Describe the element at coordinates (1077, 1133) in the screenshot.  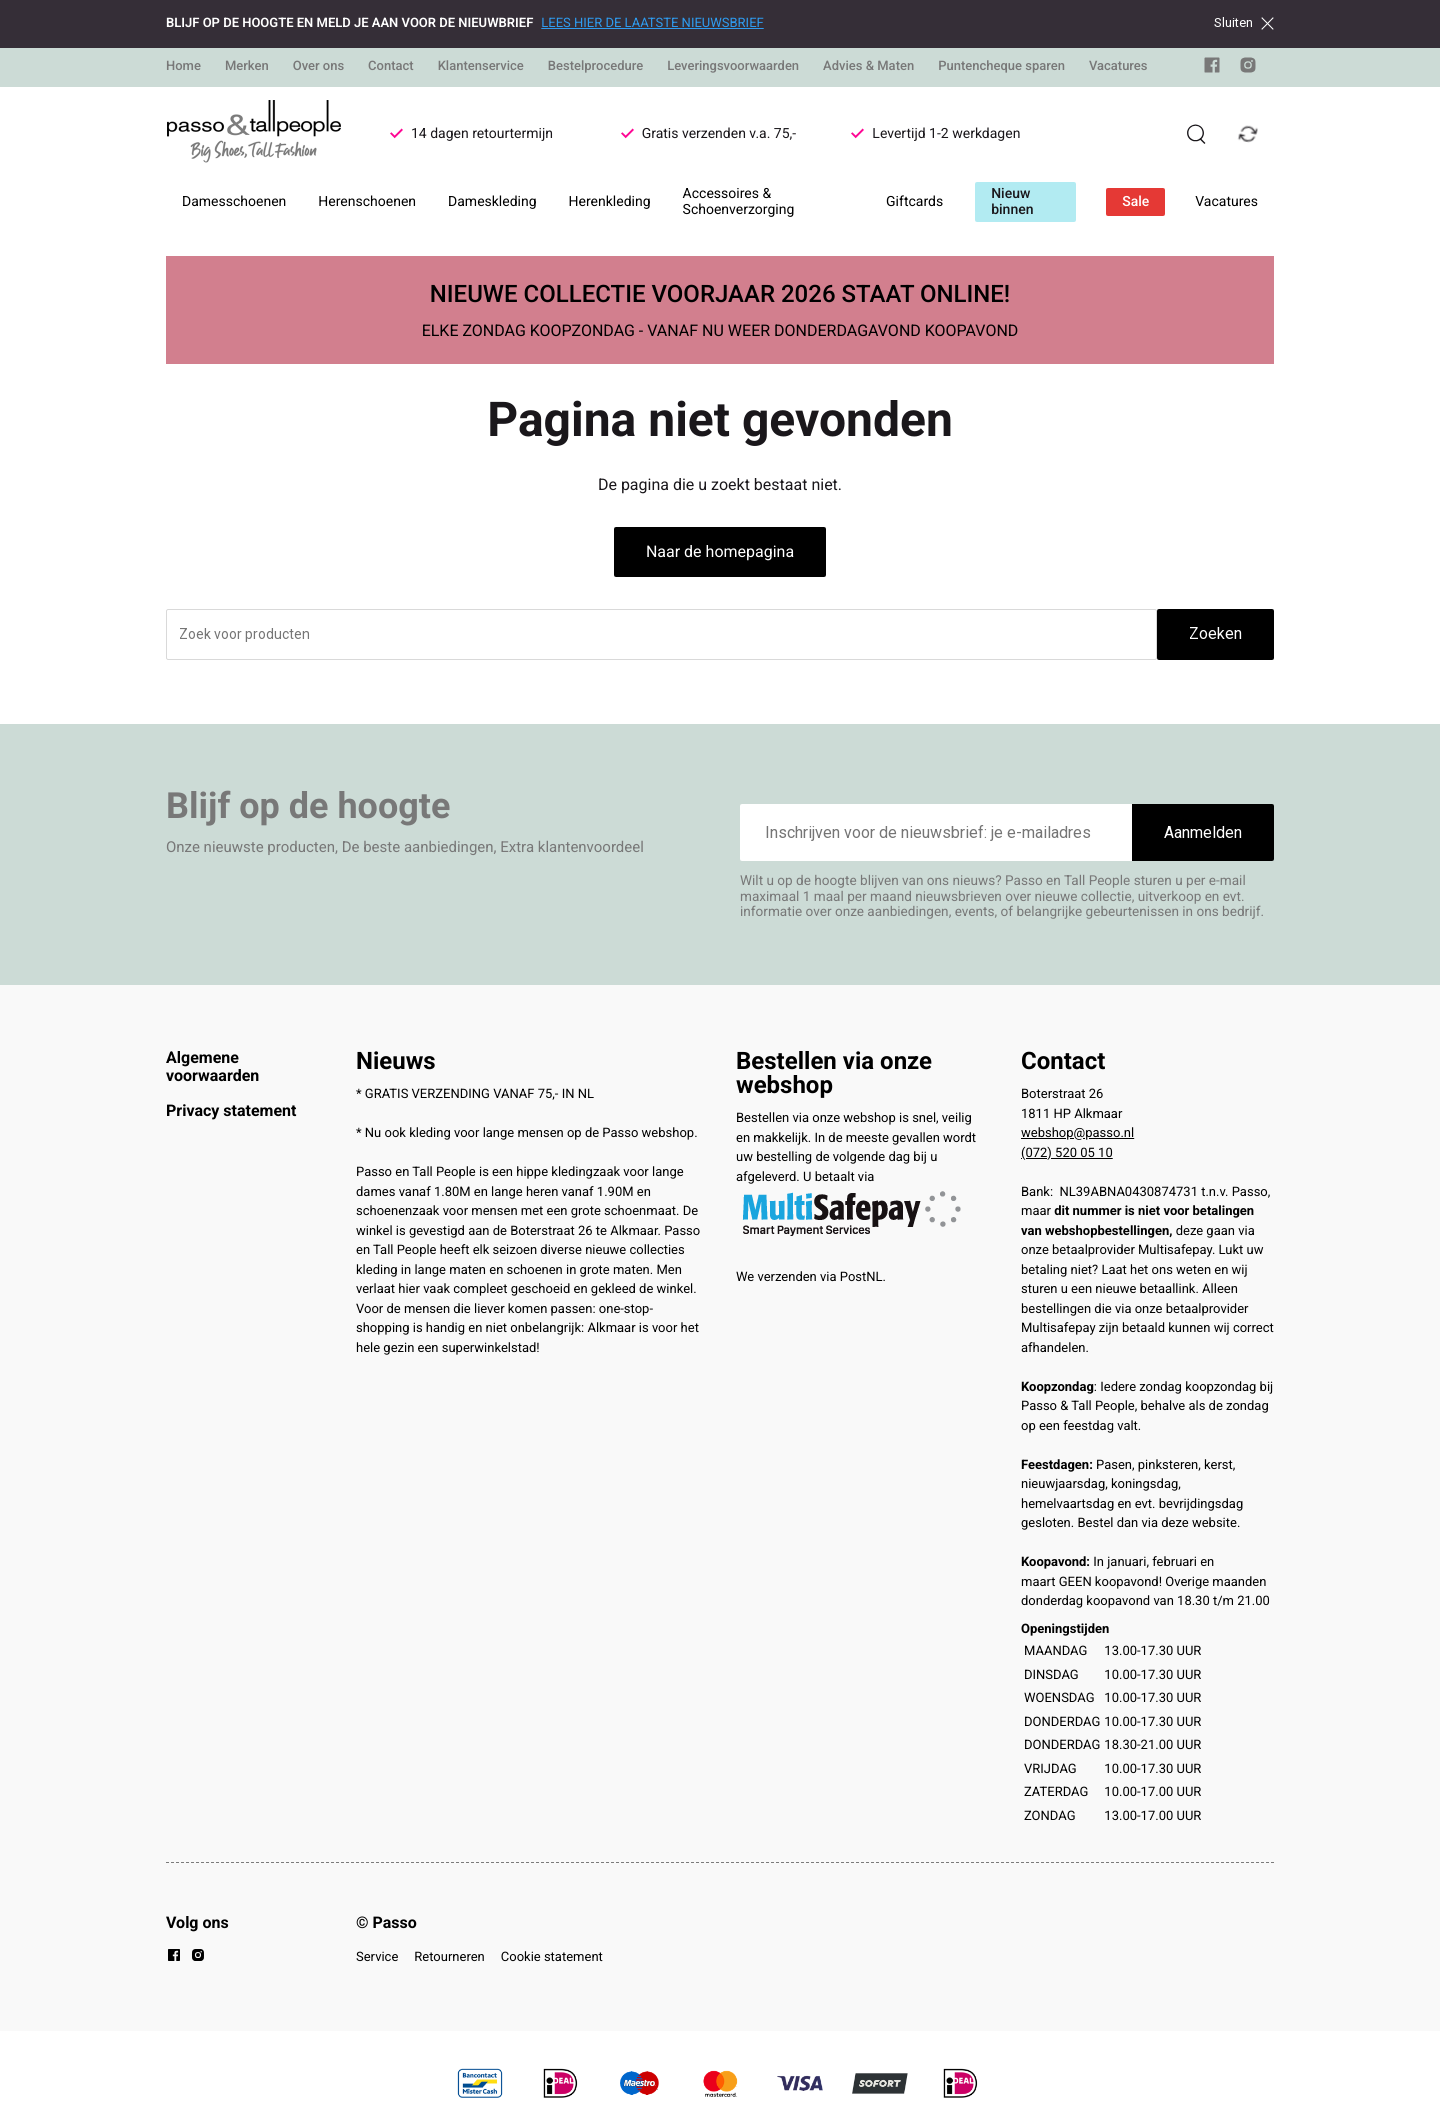
I see `webshop@passo.nl` at that location.